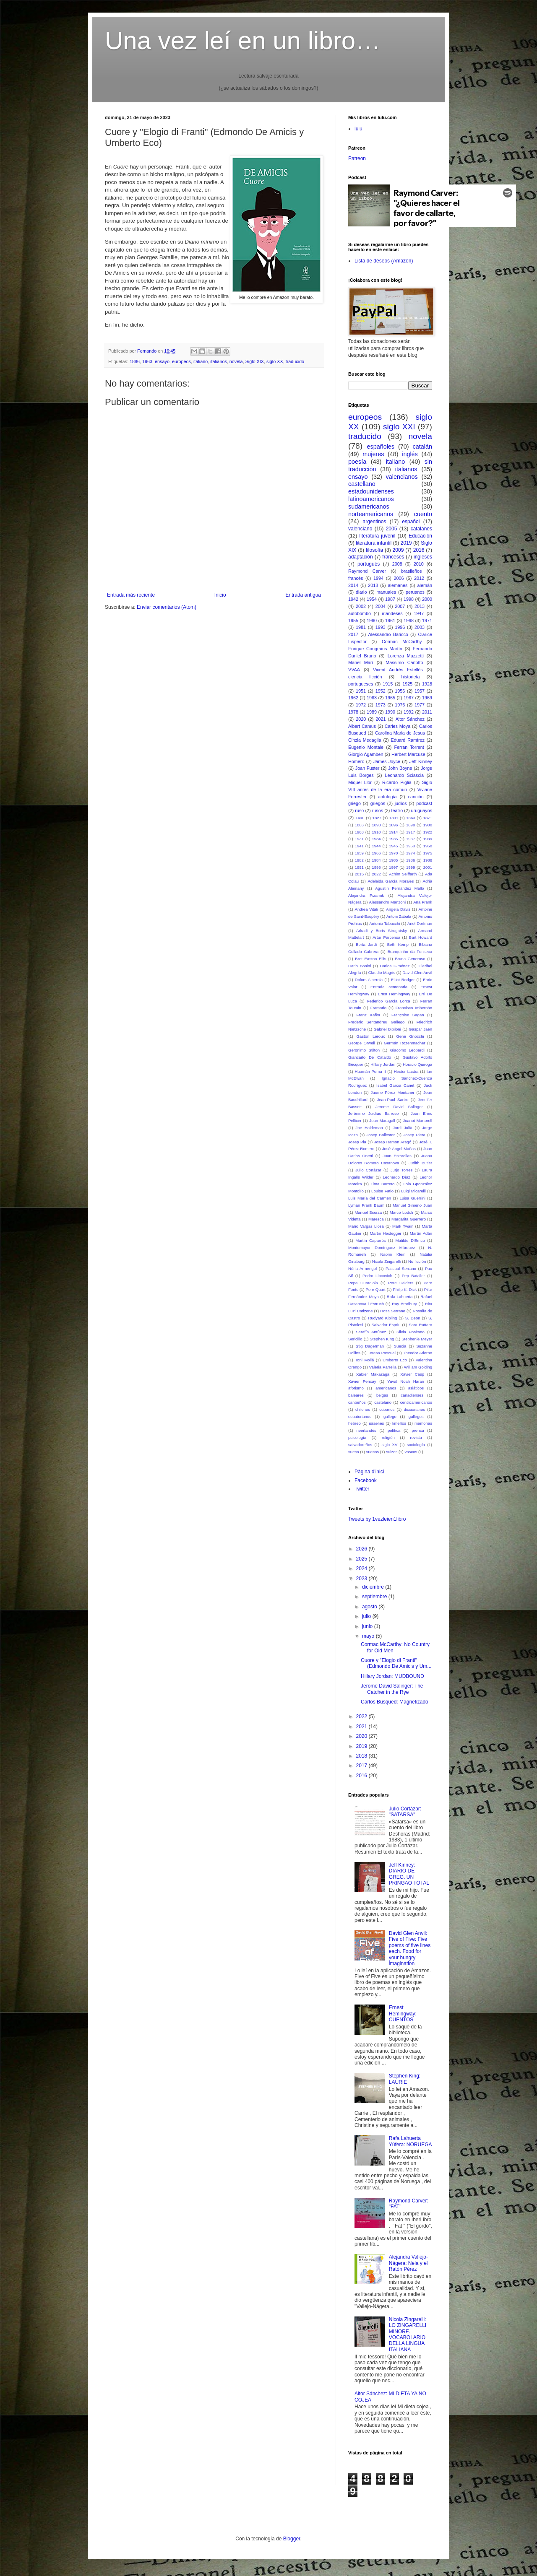 Image resolution: width=537 pixels, height=2576 pixels. I want to click on Josep Ramon Aragó, so click(393, 1142).